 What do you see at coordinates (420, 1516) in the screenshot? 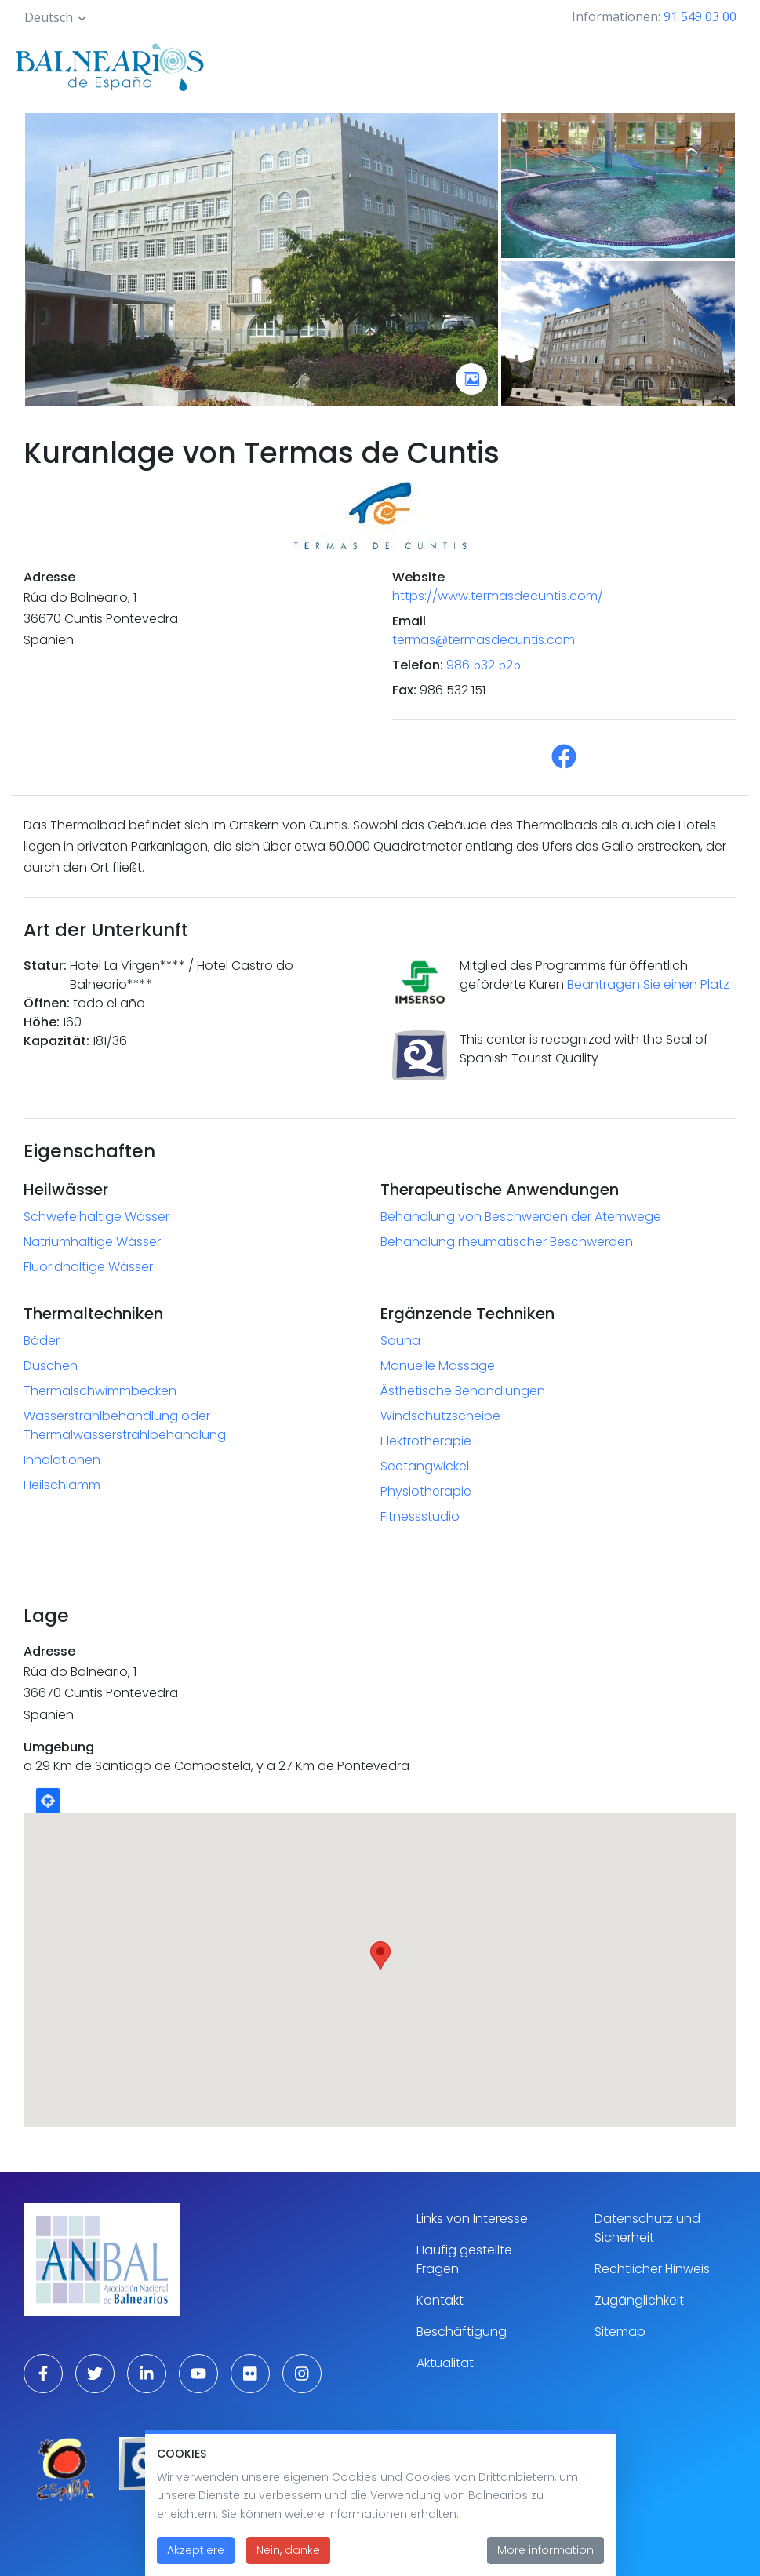
I see `Fitnessstudio` at bounding box center [420, 1516].